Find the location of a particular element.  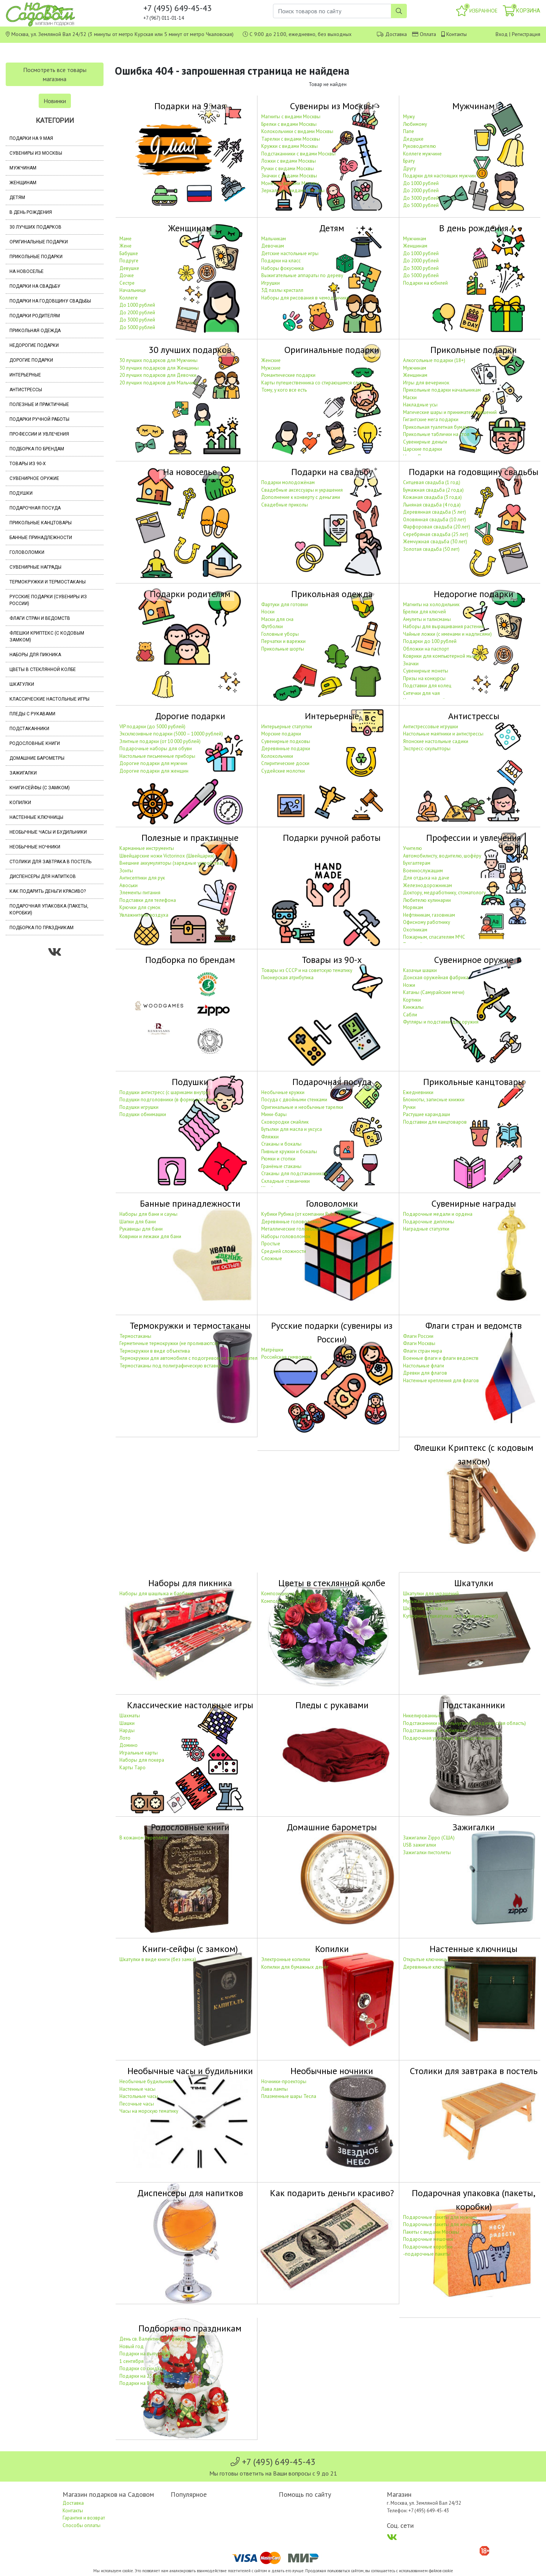

Швейцарские ножи Victorinox (Швейцария) is located at coordinates (167, 856).